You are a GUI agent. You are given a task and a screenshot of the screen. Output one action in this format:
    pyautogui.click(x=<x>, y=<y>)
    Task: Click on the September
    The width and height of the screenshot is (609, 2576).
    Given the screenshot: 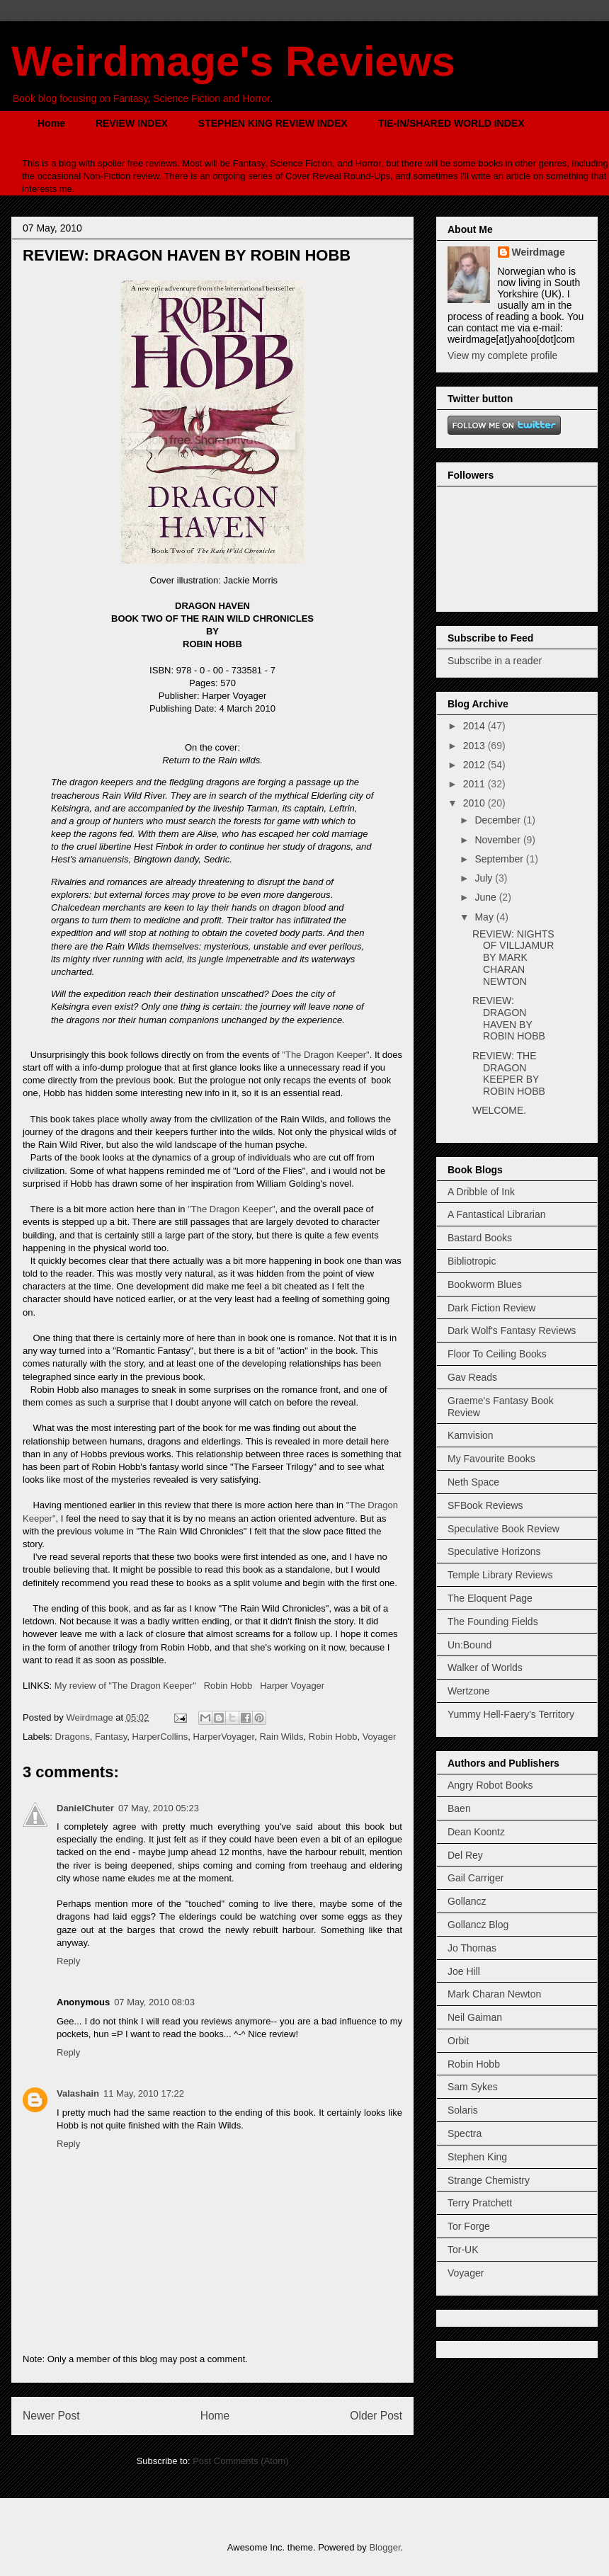 What is the action you would take?
    pyautogui.click(x=499, y=859)
    